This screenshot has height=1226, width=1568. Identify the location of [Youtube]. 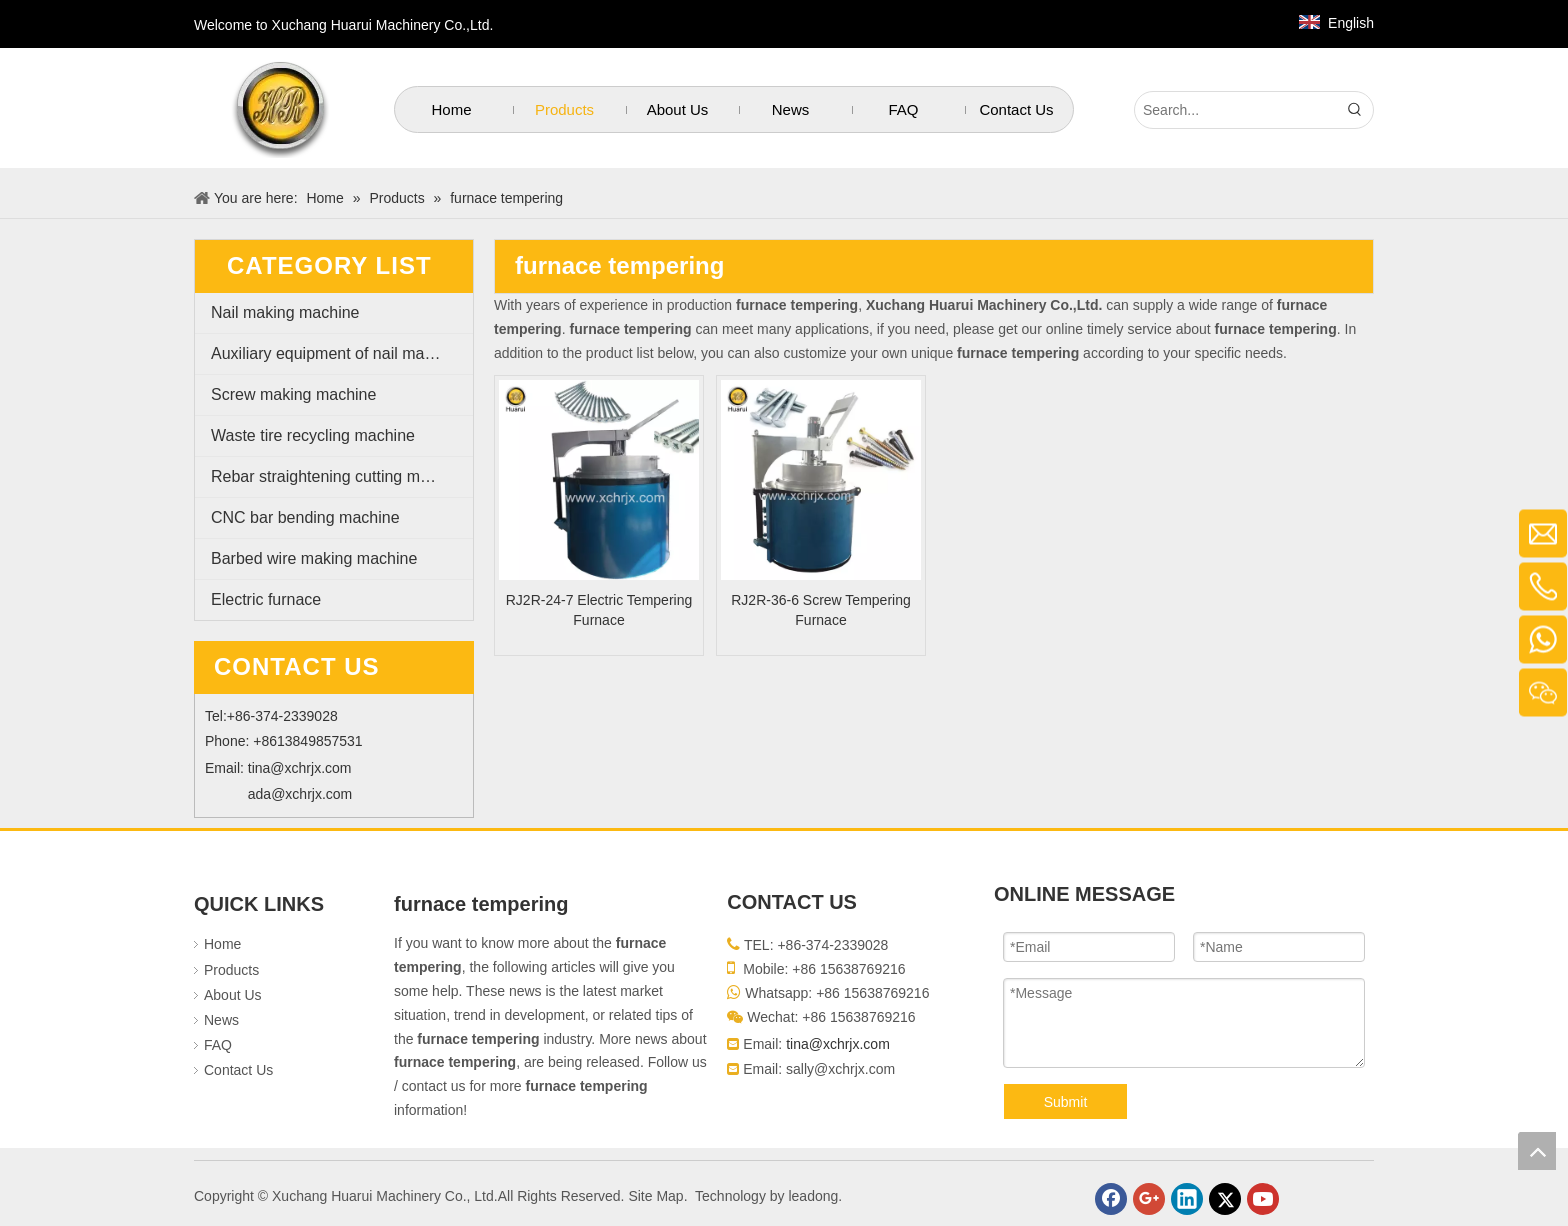
(1263, 1199).